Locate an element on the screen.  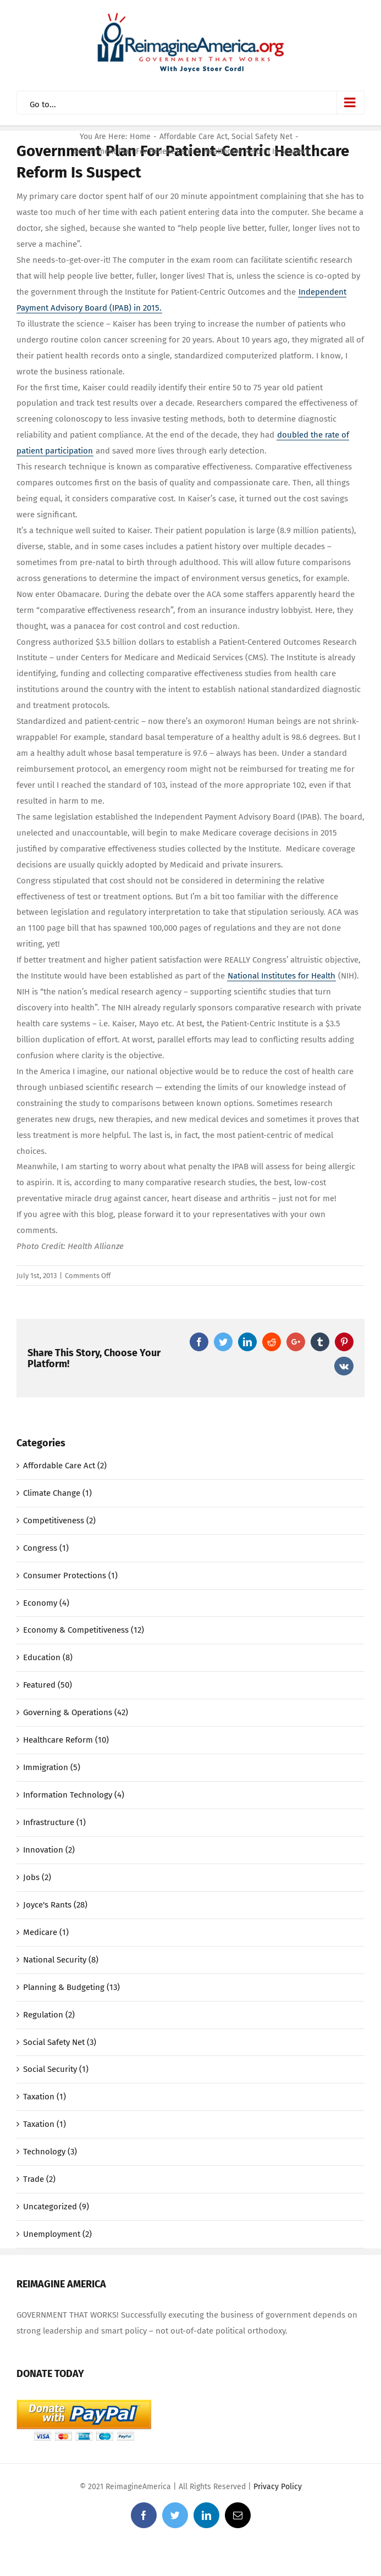
Consumer Protections (1) is located at coordinates (70, 1575).